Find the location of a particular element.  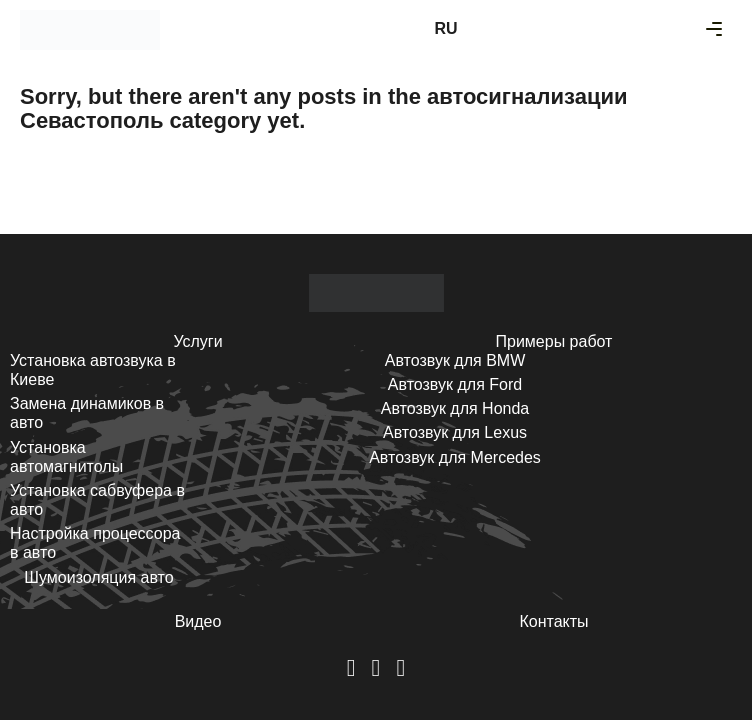

Услуги is located at coordinates (197, 341).